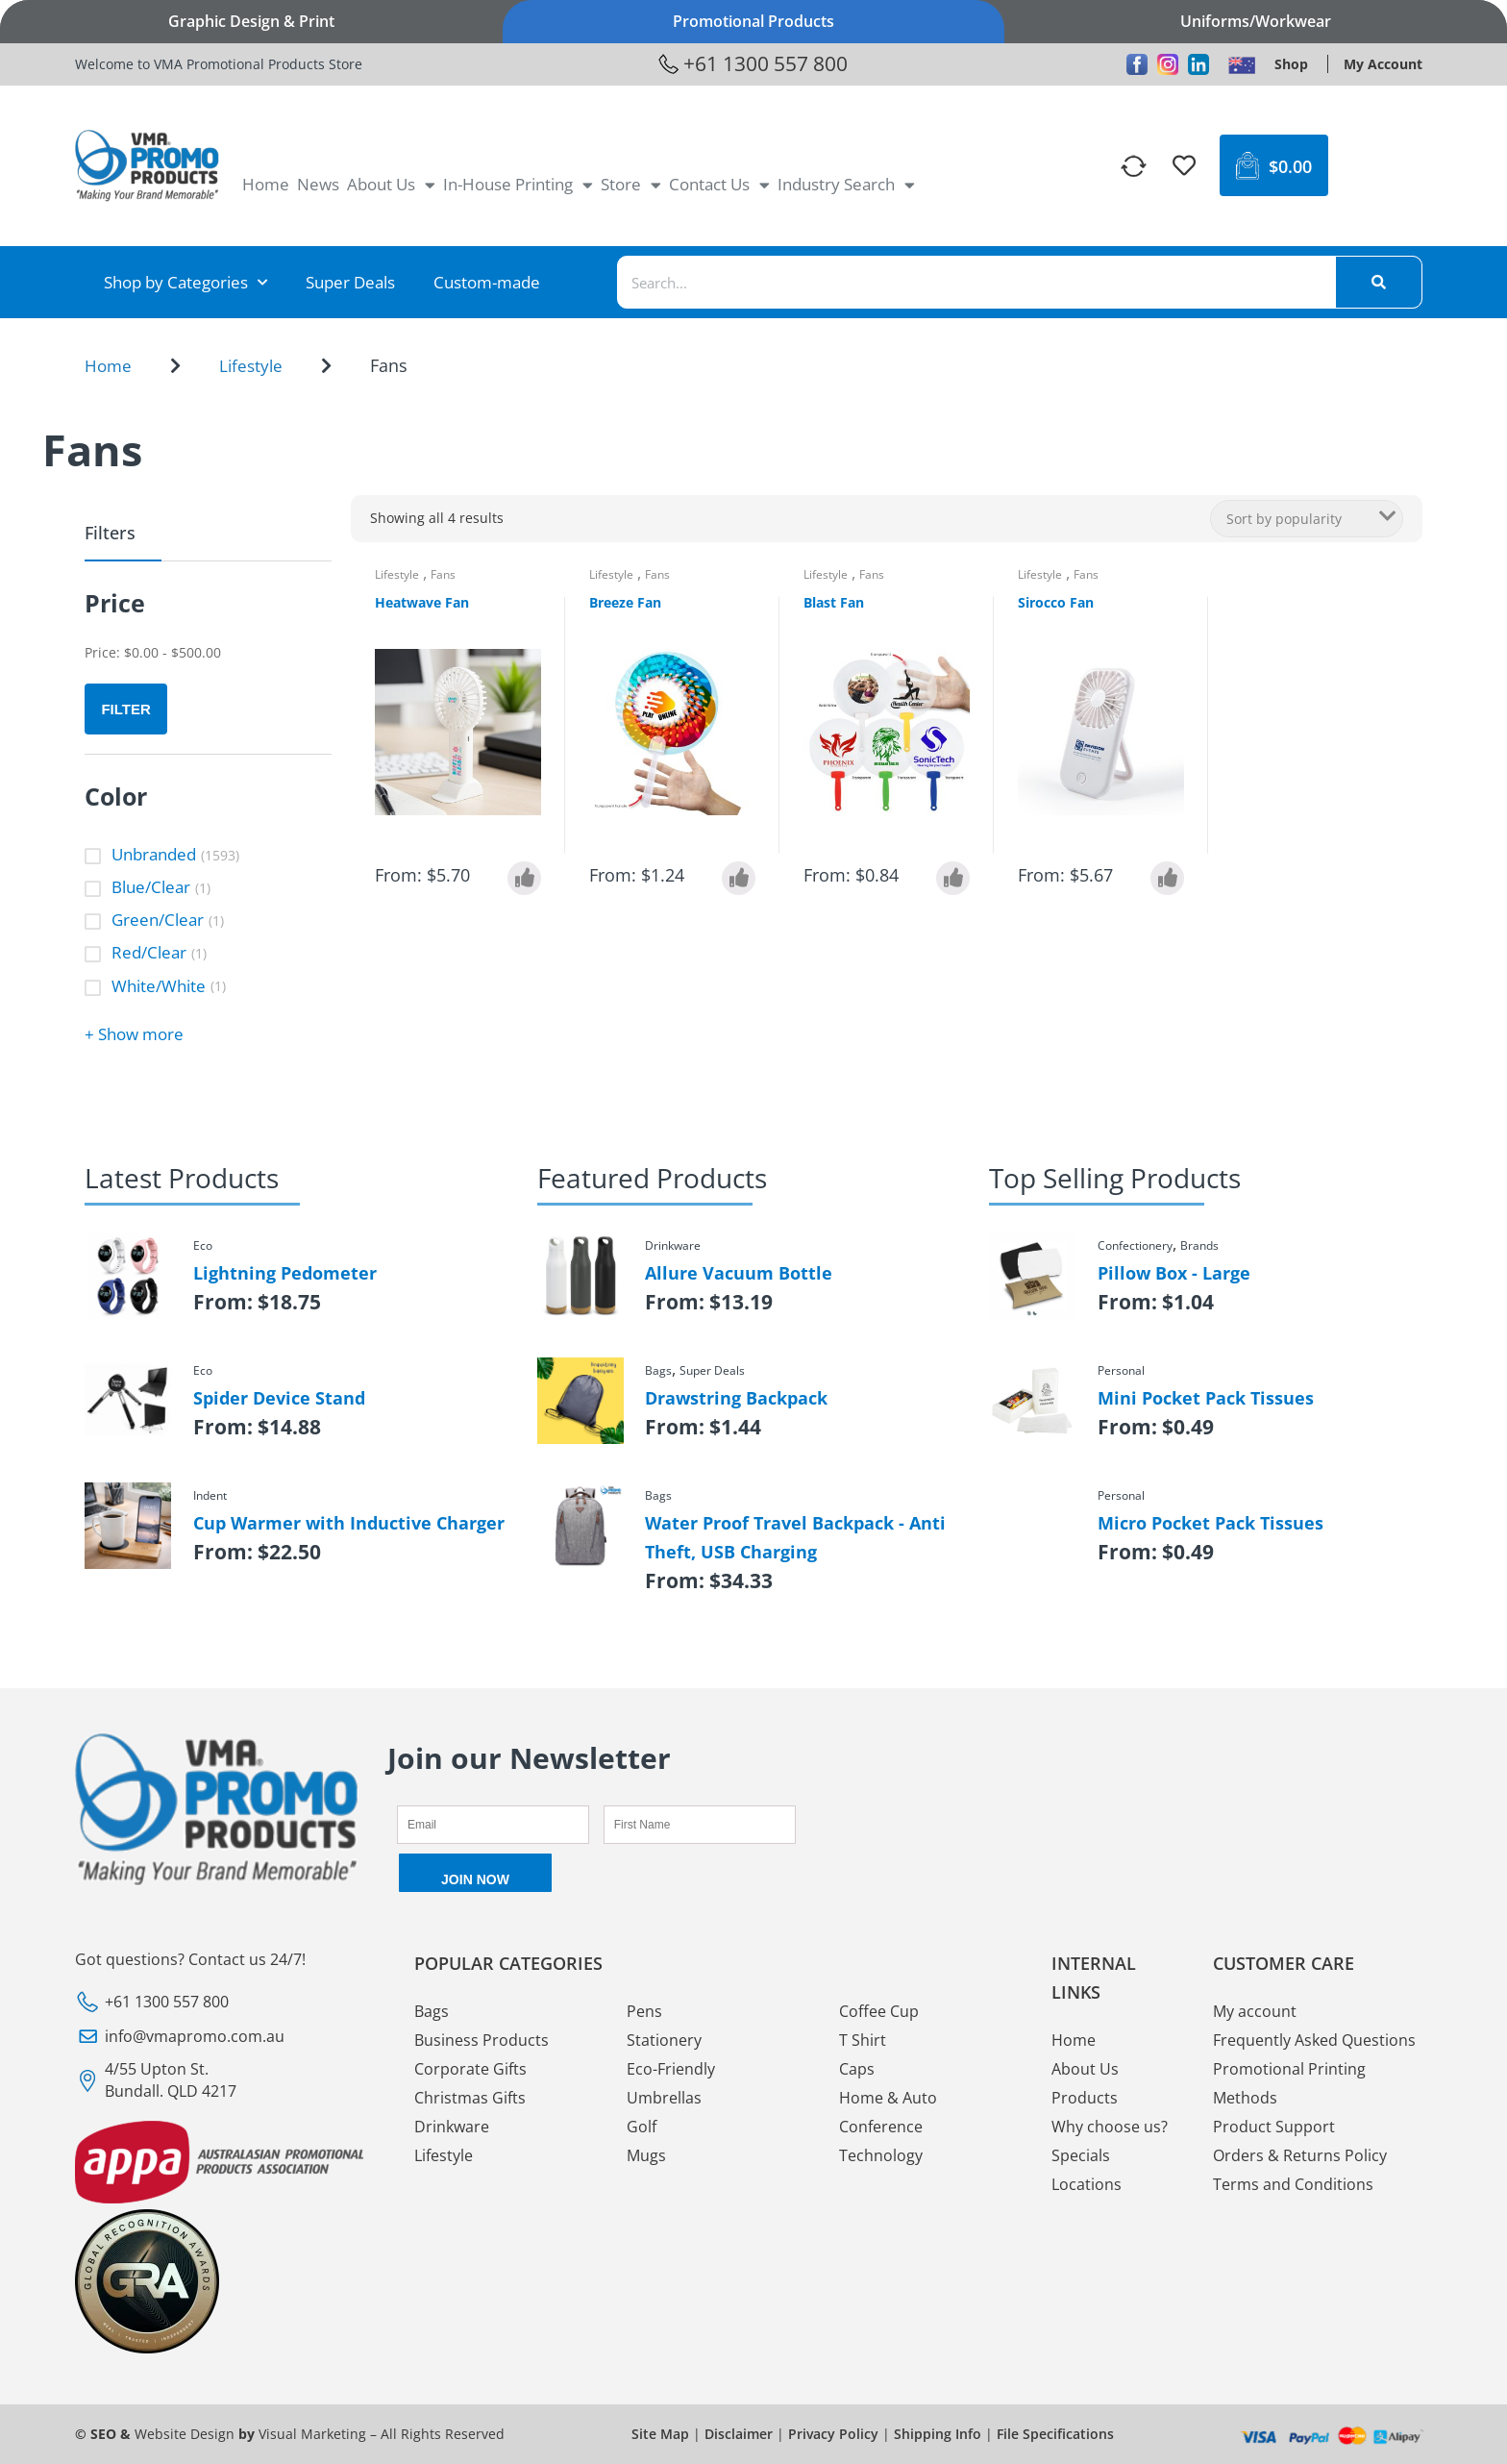 The height and width of the screenshot is (2464, 1507). Describe the element at coordinates (318, 184) in the screenshot. I see `News` at that location.